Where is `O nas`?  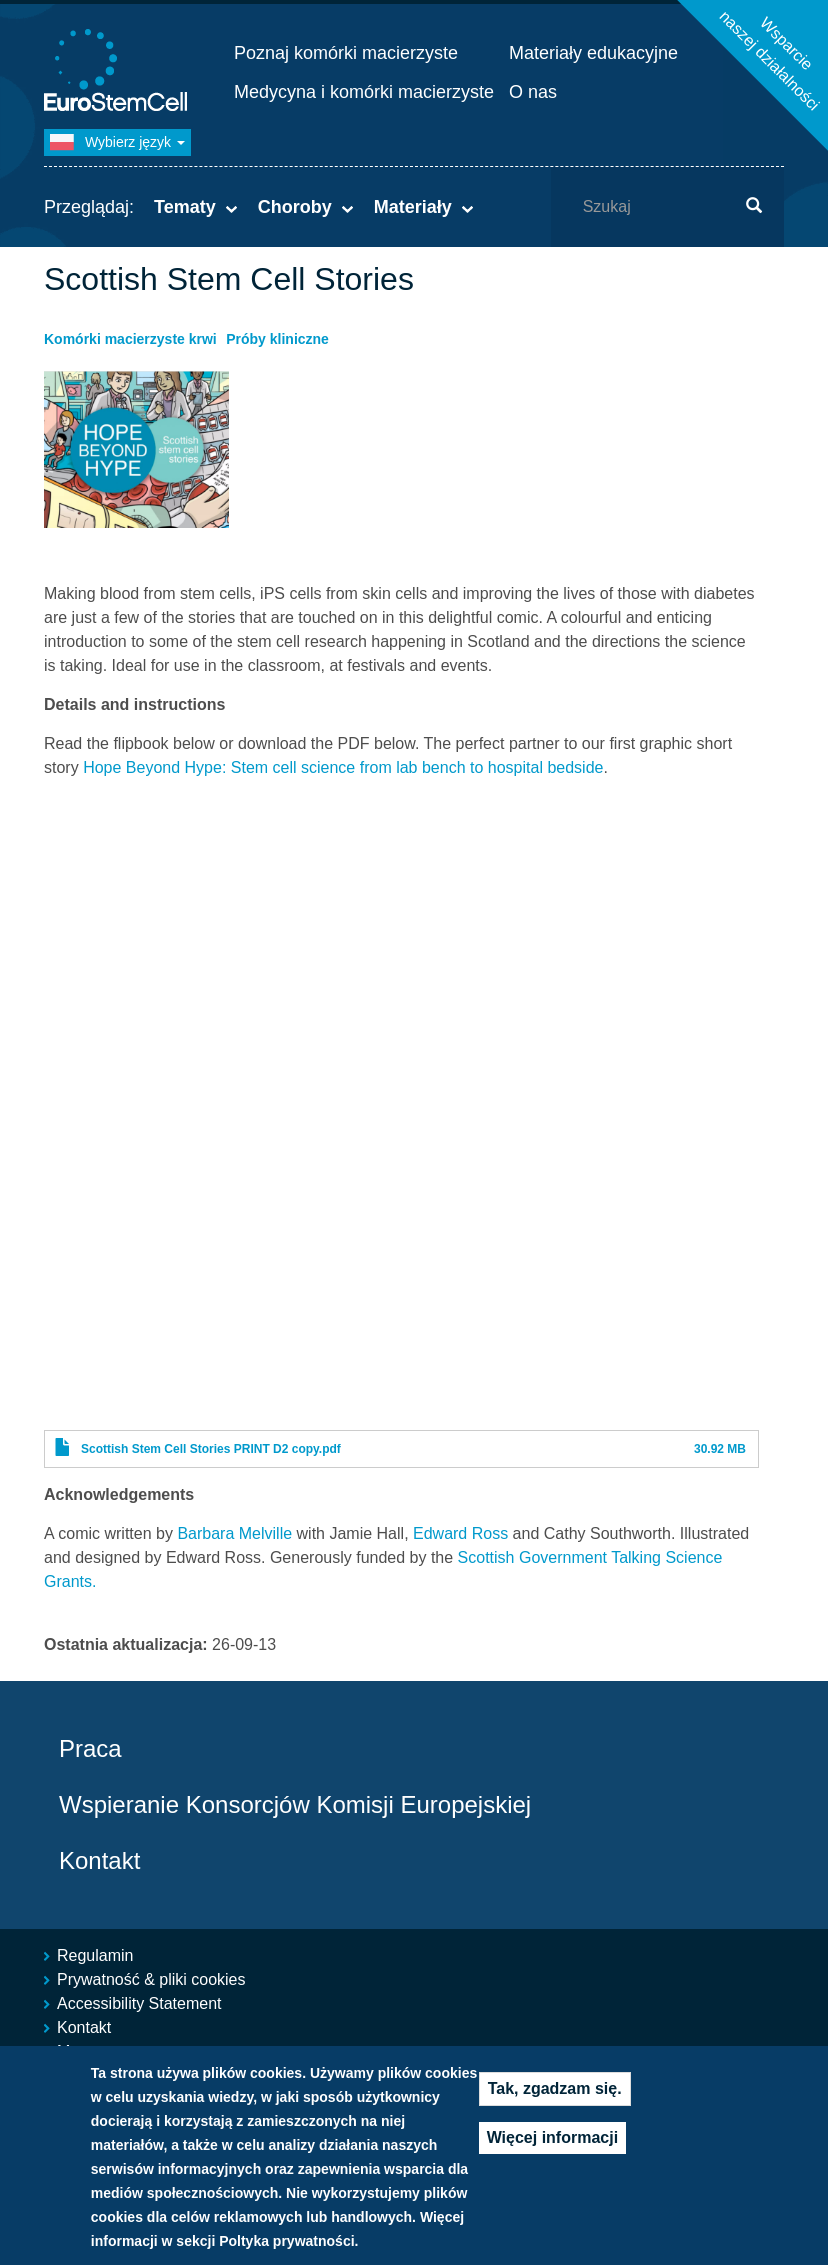 O nas is located at coordinates (533, 92).